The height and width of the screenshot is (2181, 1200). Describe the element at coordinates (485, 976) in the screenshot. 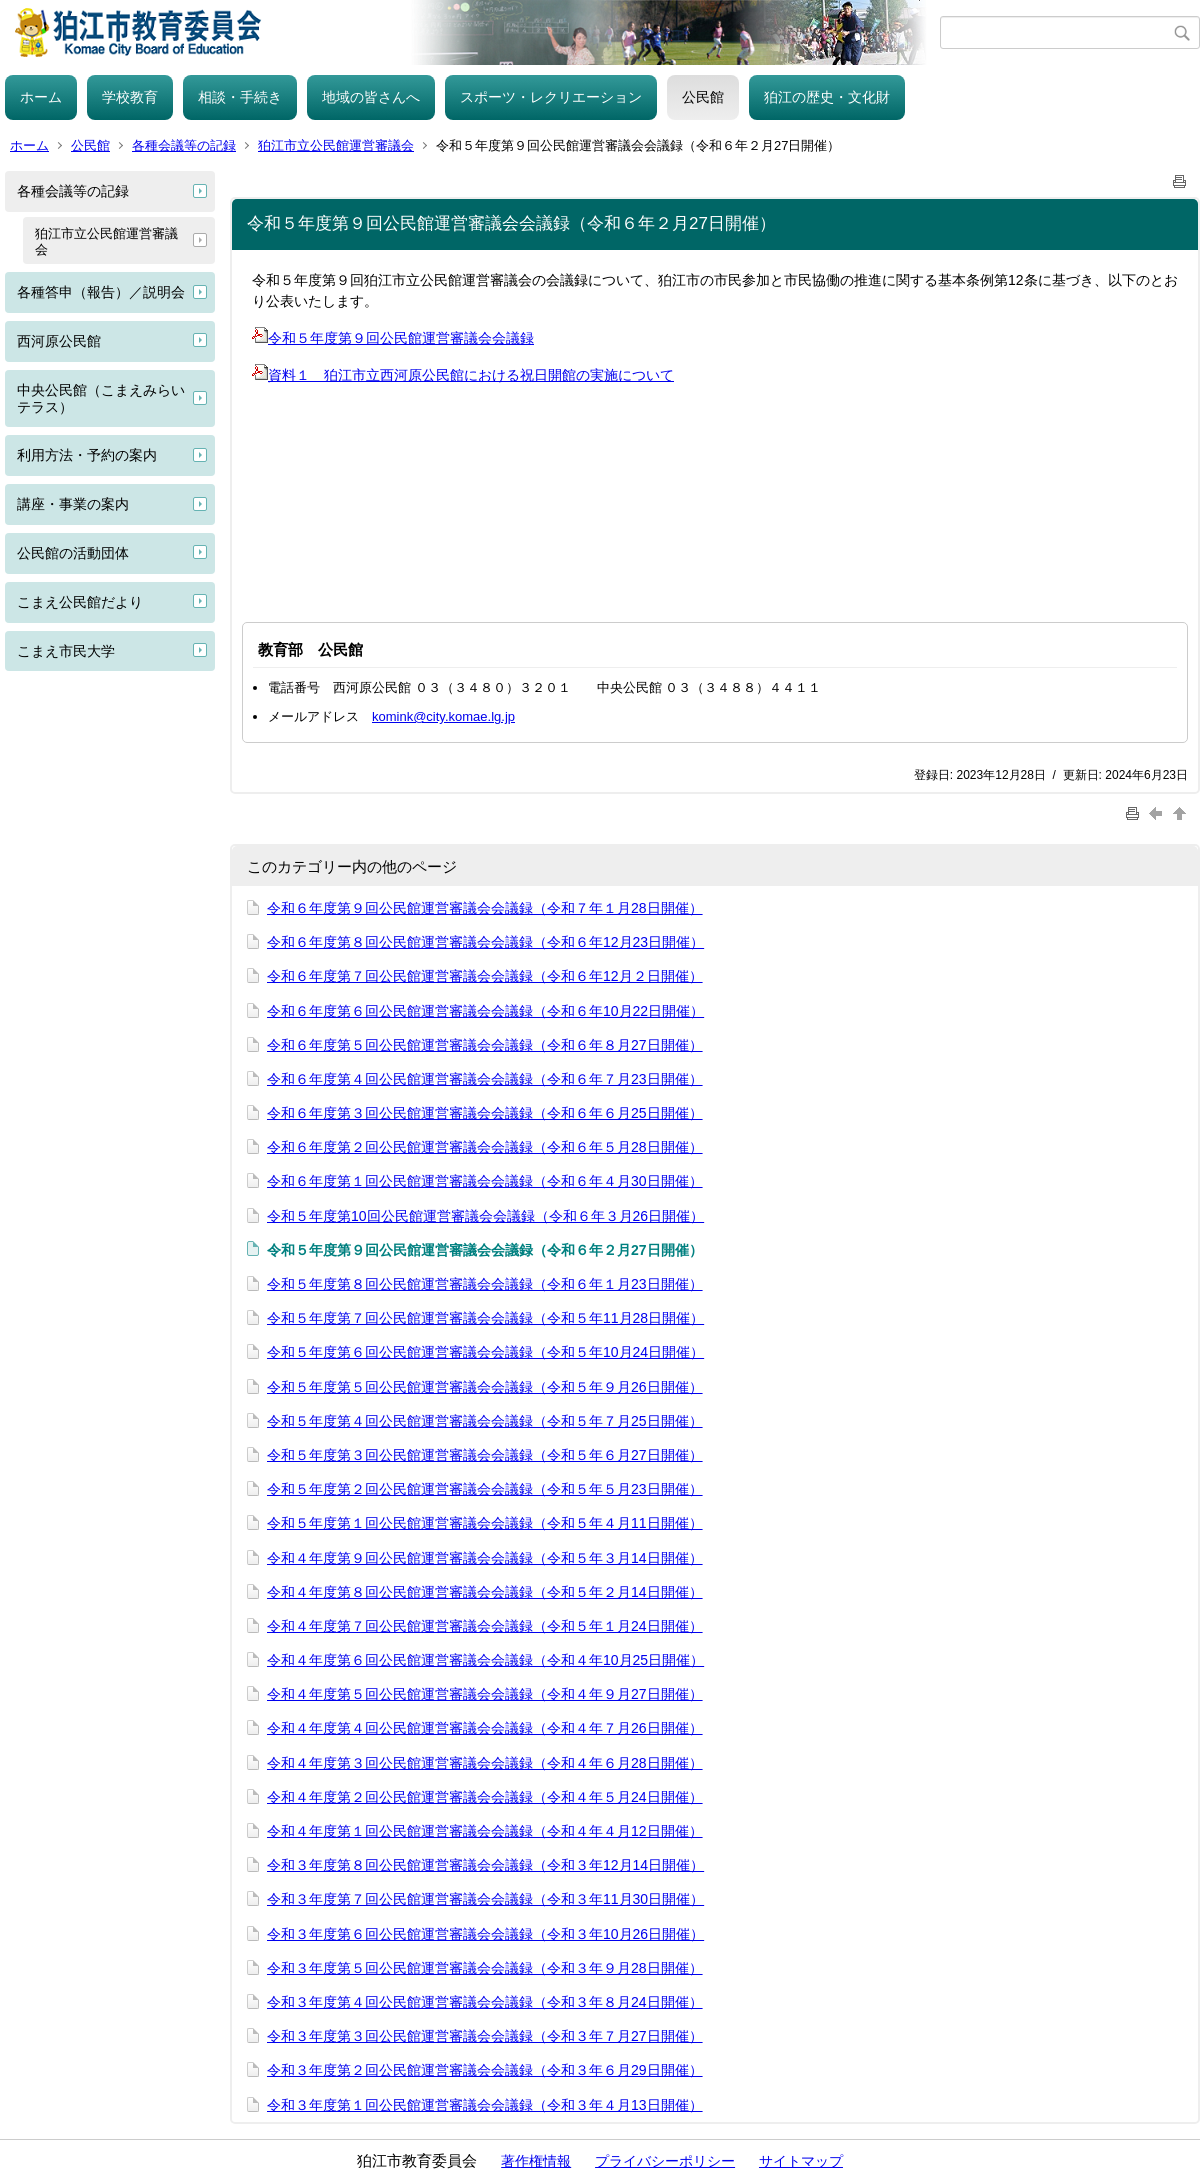

I see `令和６年度第７回公民館運営審議会会議録（令和６年12月２日開催）` at that location.